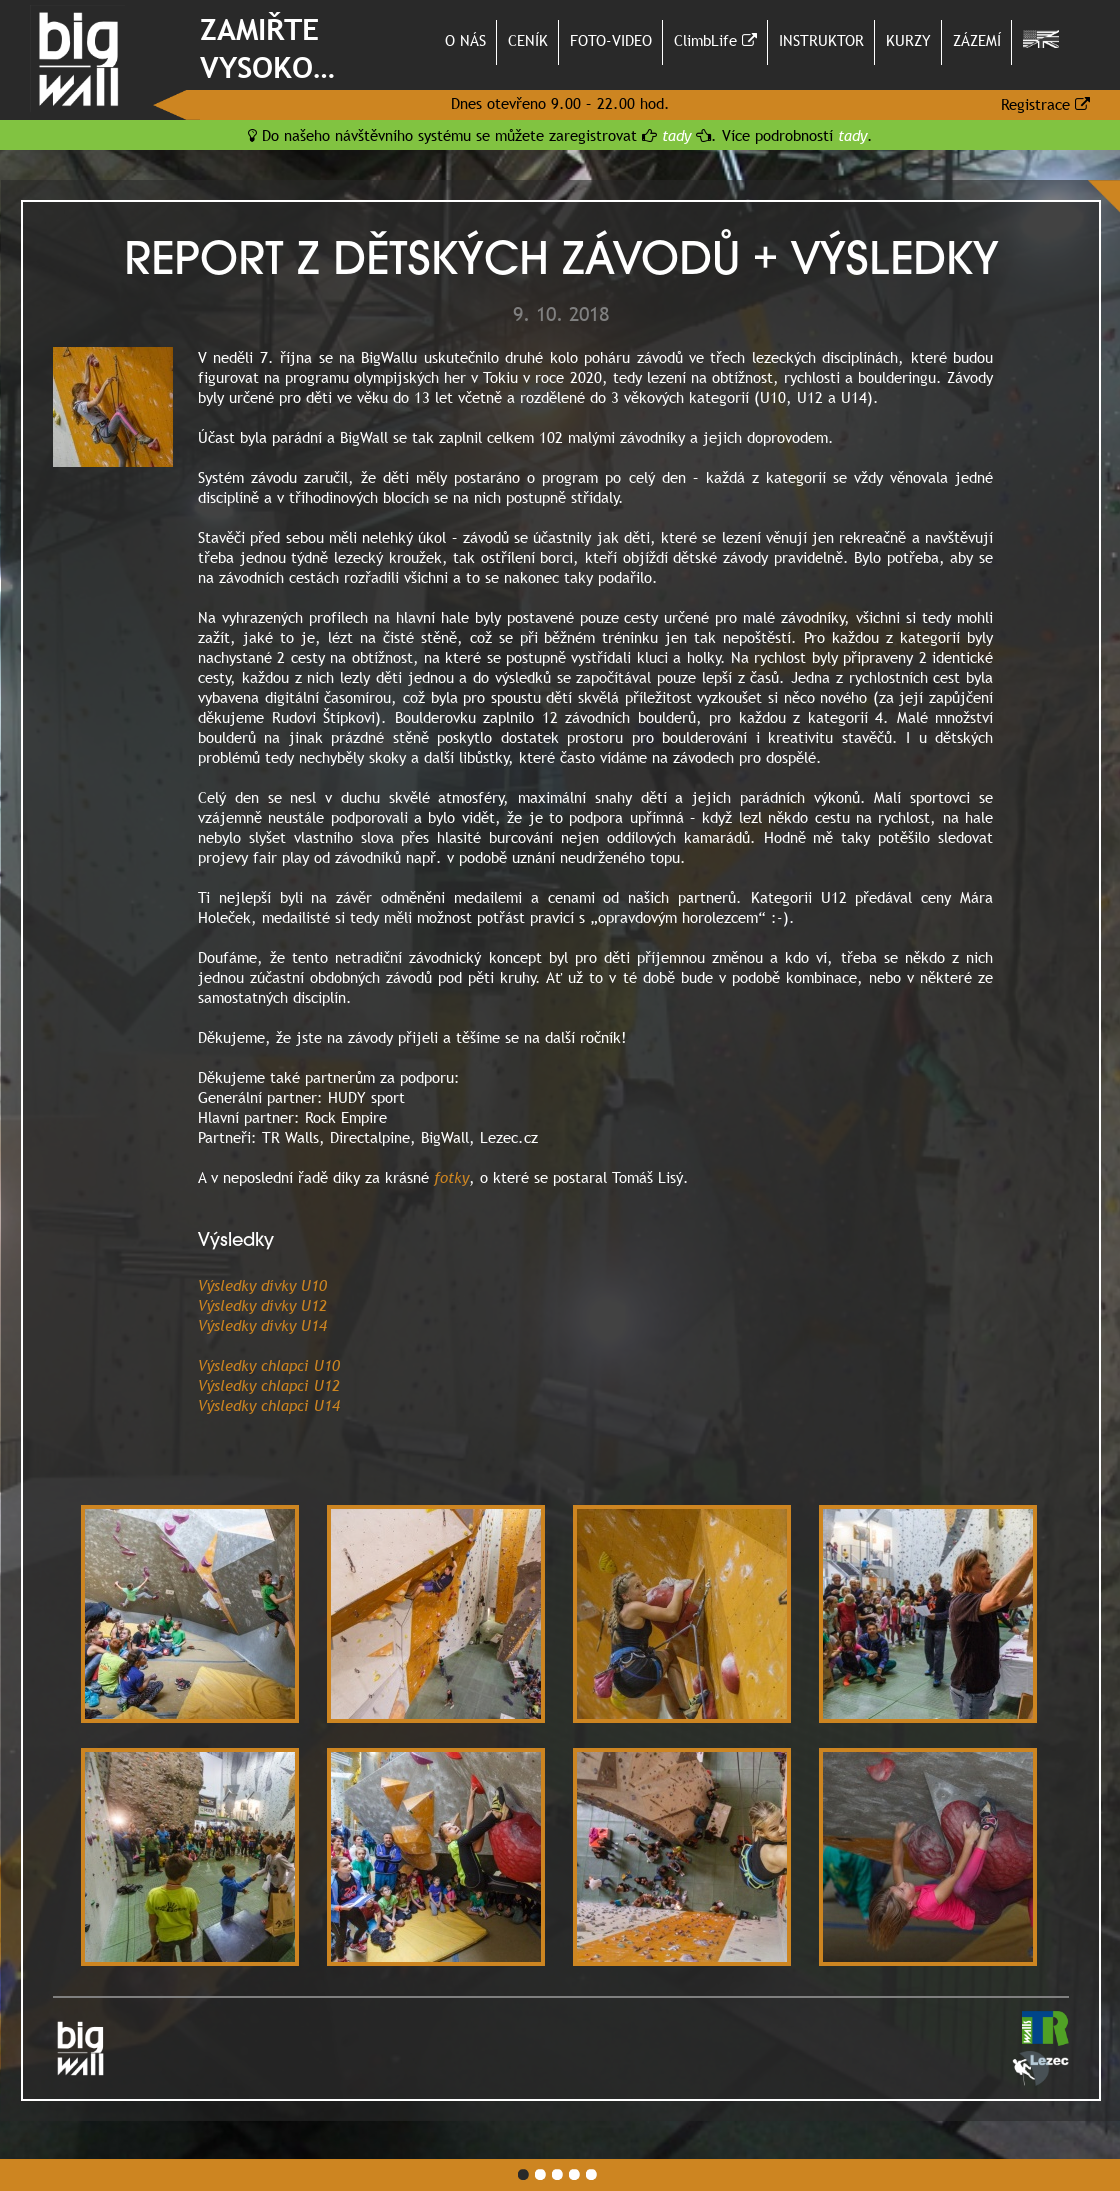 The image size is (1120, 2191). What do you see at coordinates (715, 40) in the screenshot?
I see `ClimbLife` at bounding box center [715, 40].